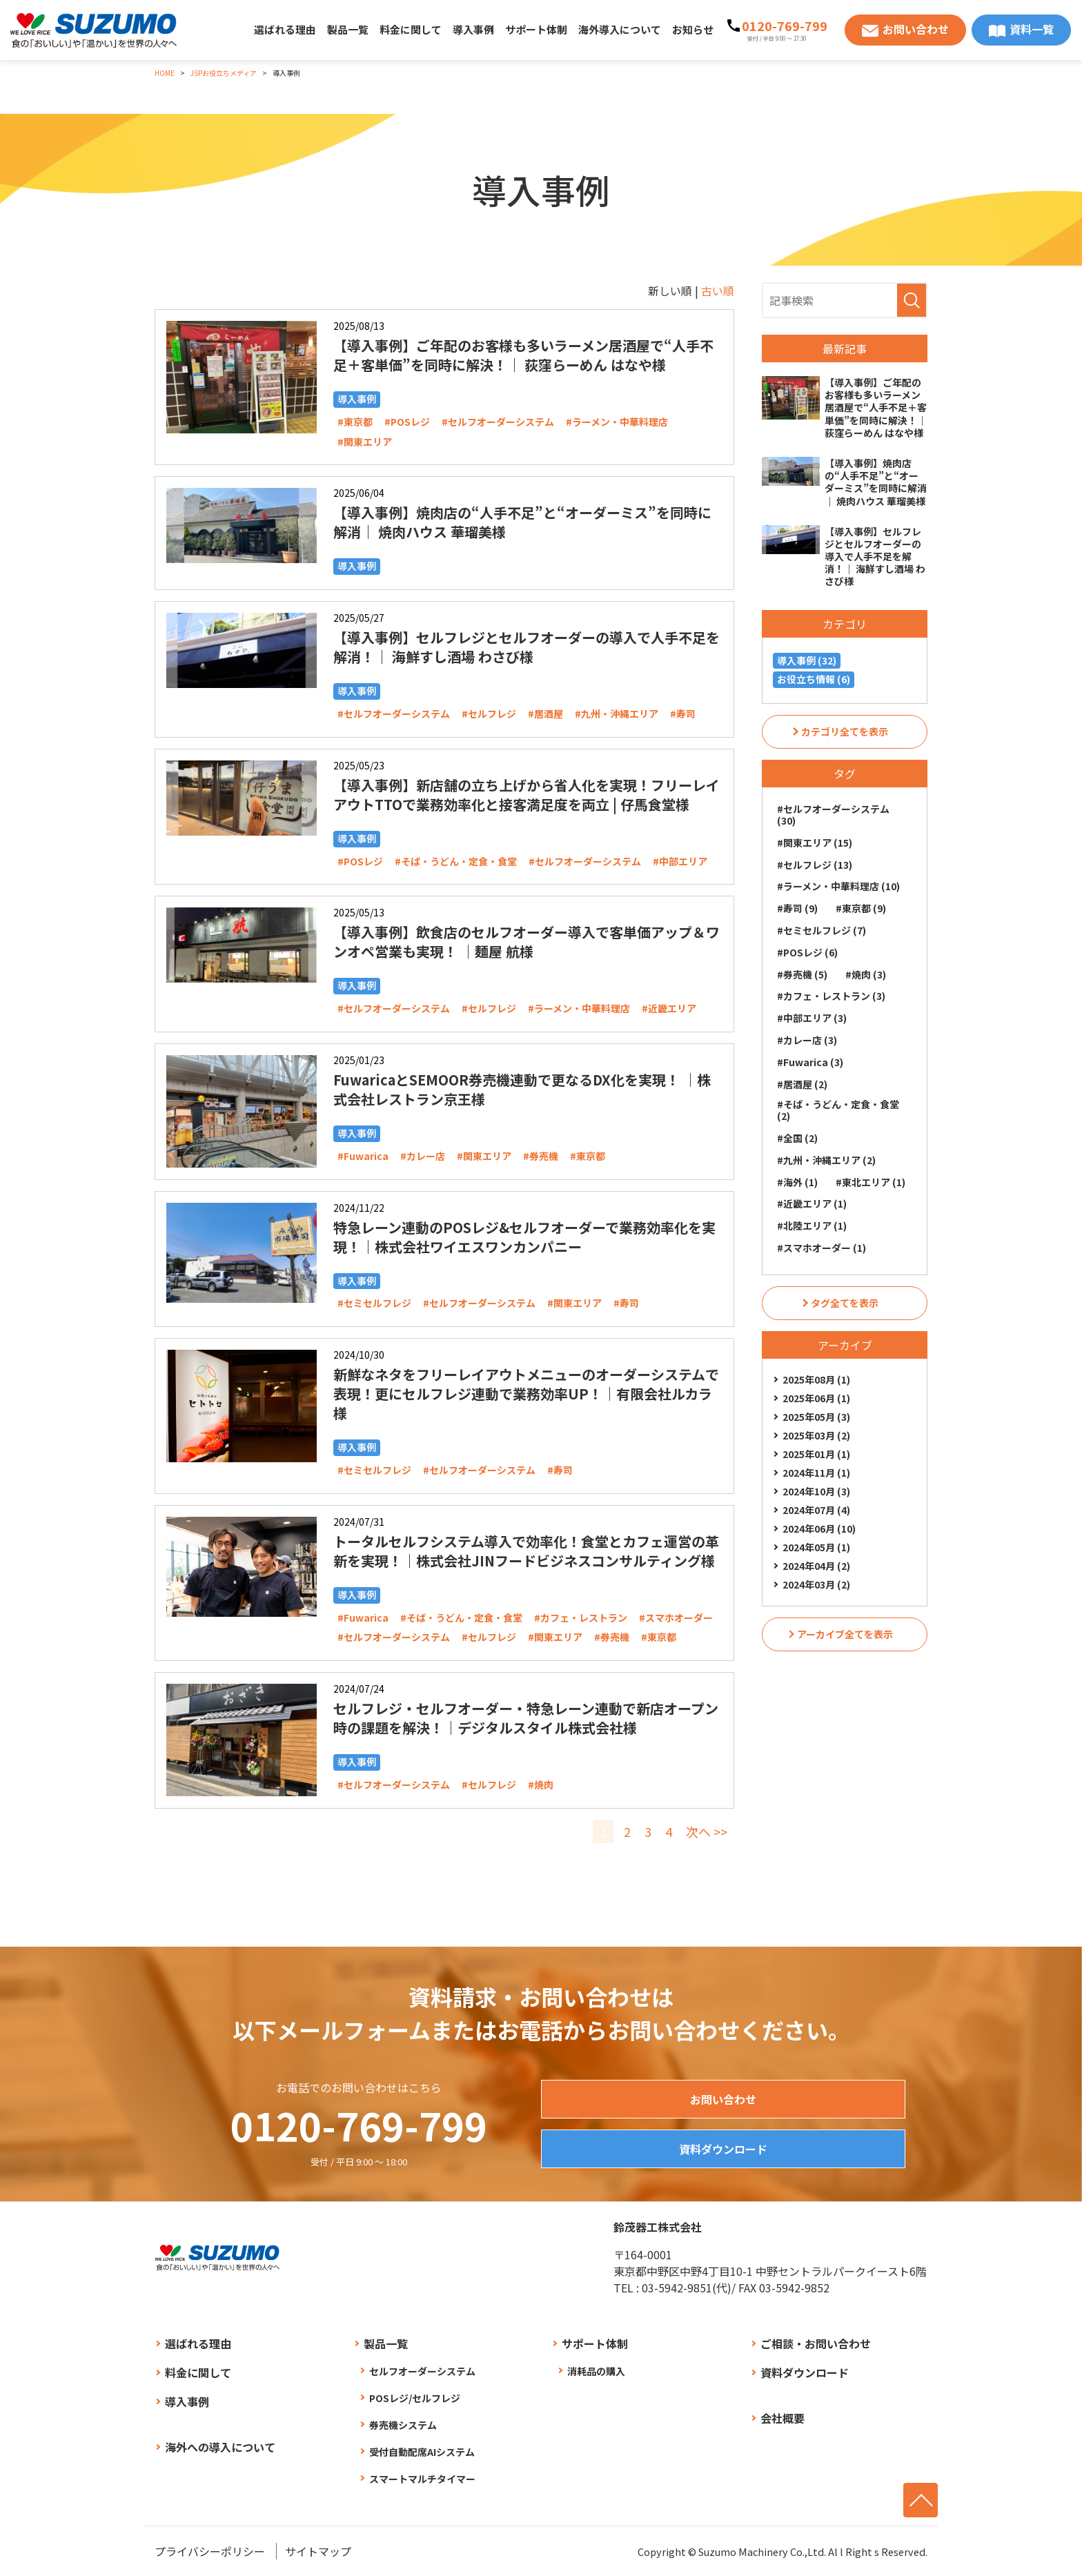 The height and width of the screenshot is (2576, 1082). Describe the element at coordinates (683, 713) in the screenshot. I see `#寿司` at that location.